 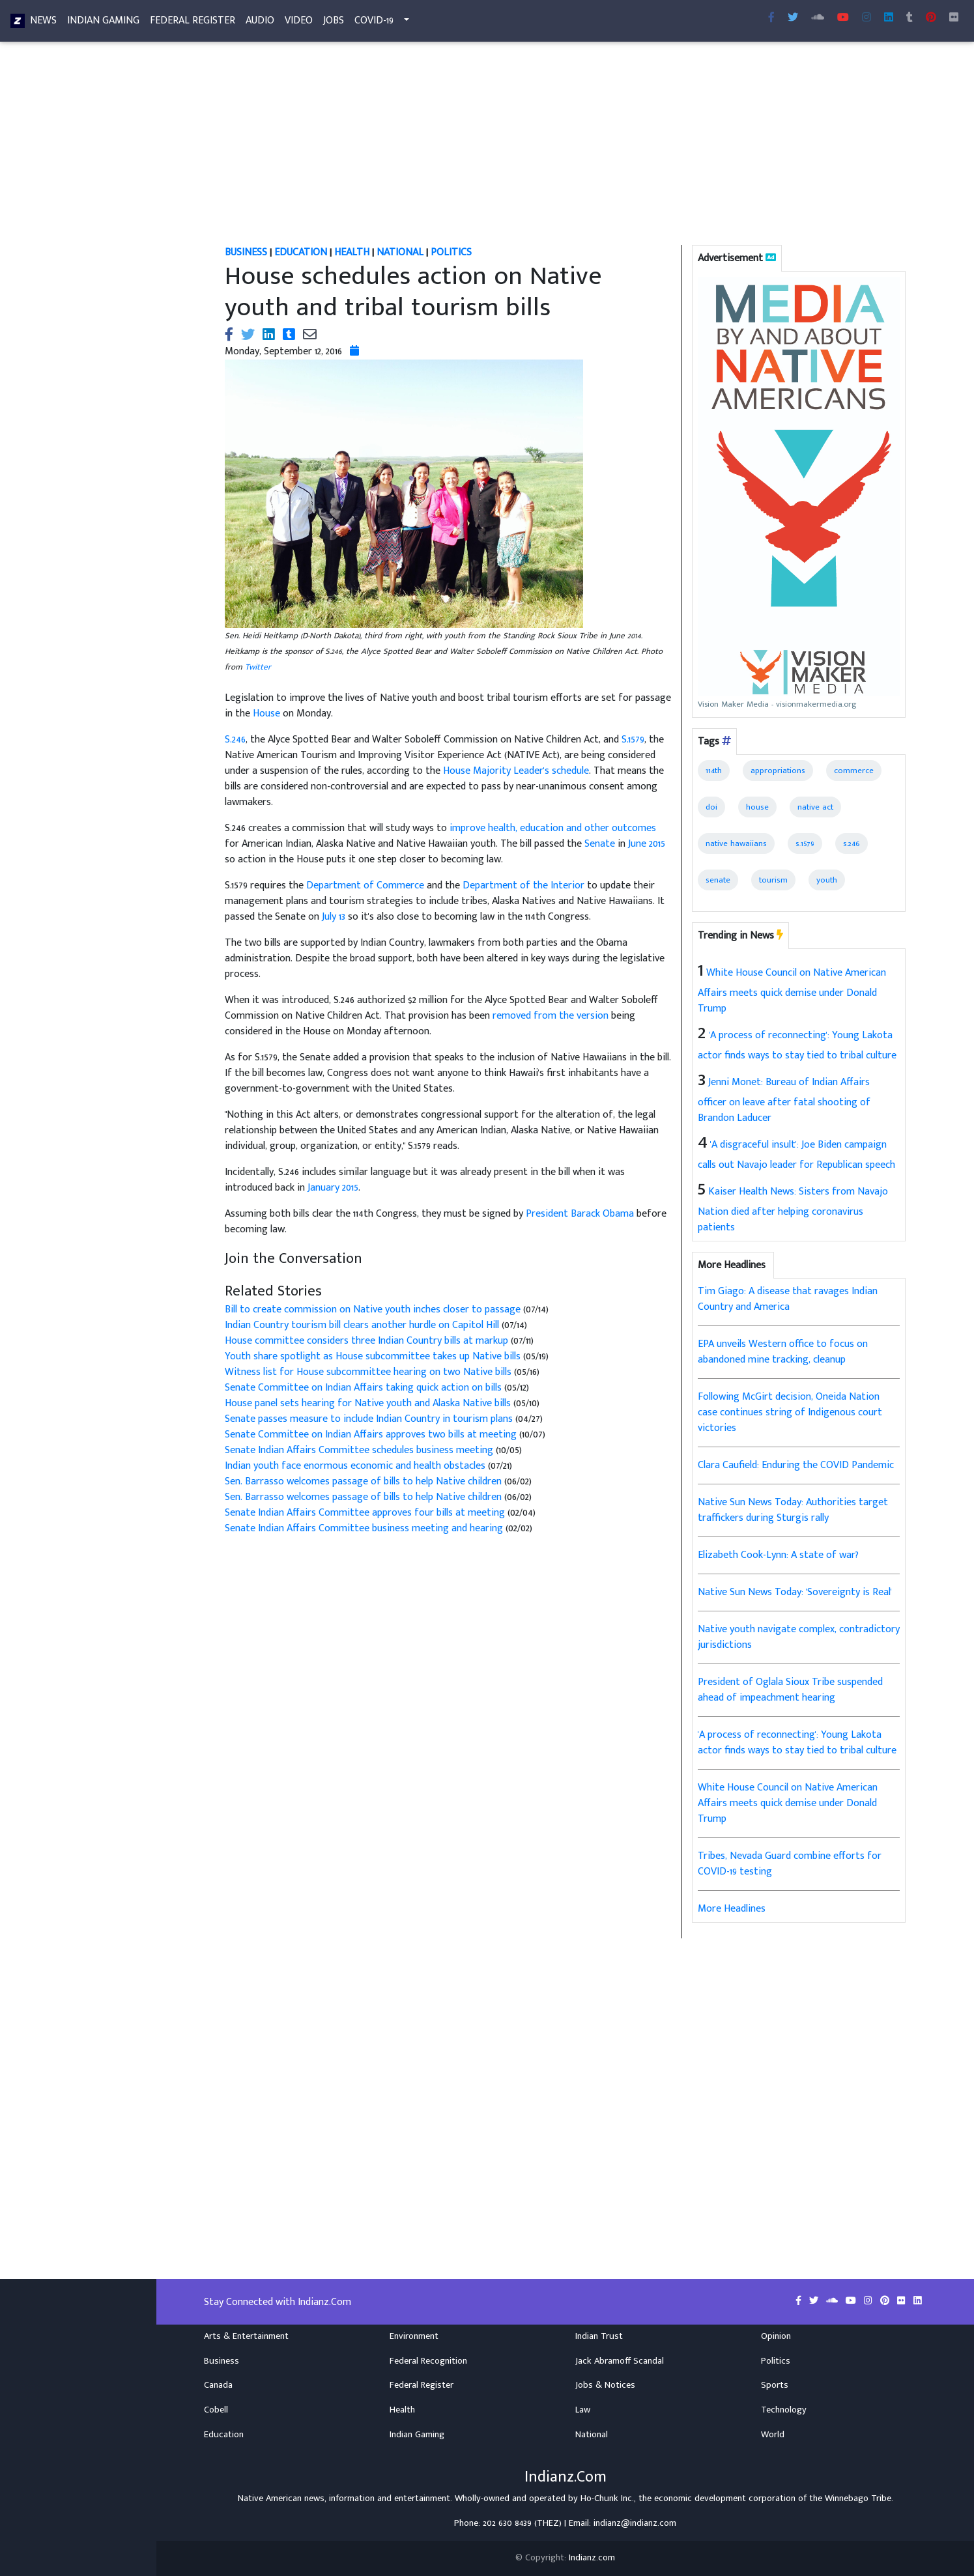 I want to click on Law, so click(x=582, y=2410).